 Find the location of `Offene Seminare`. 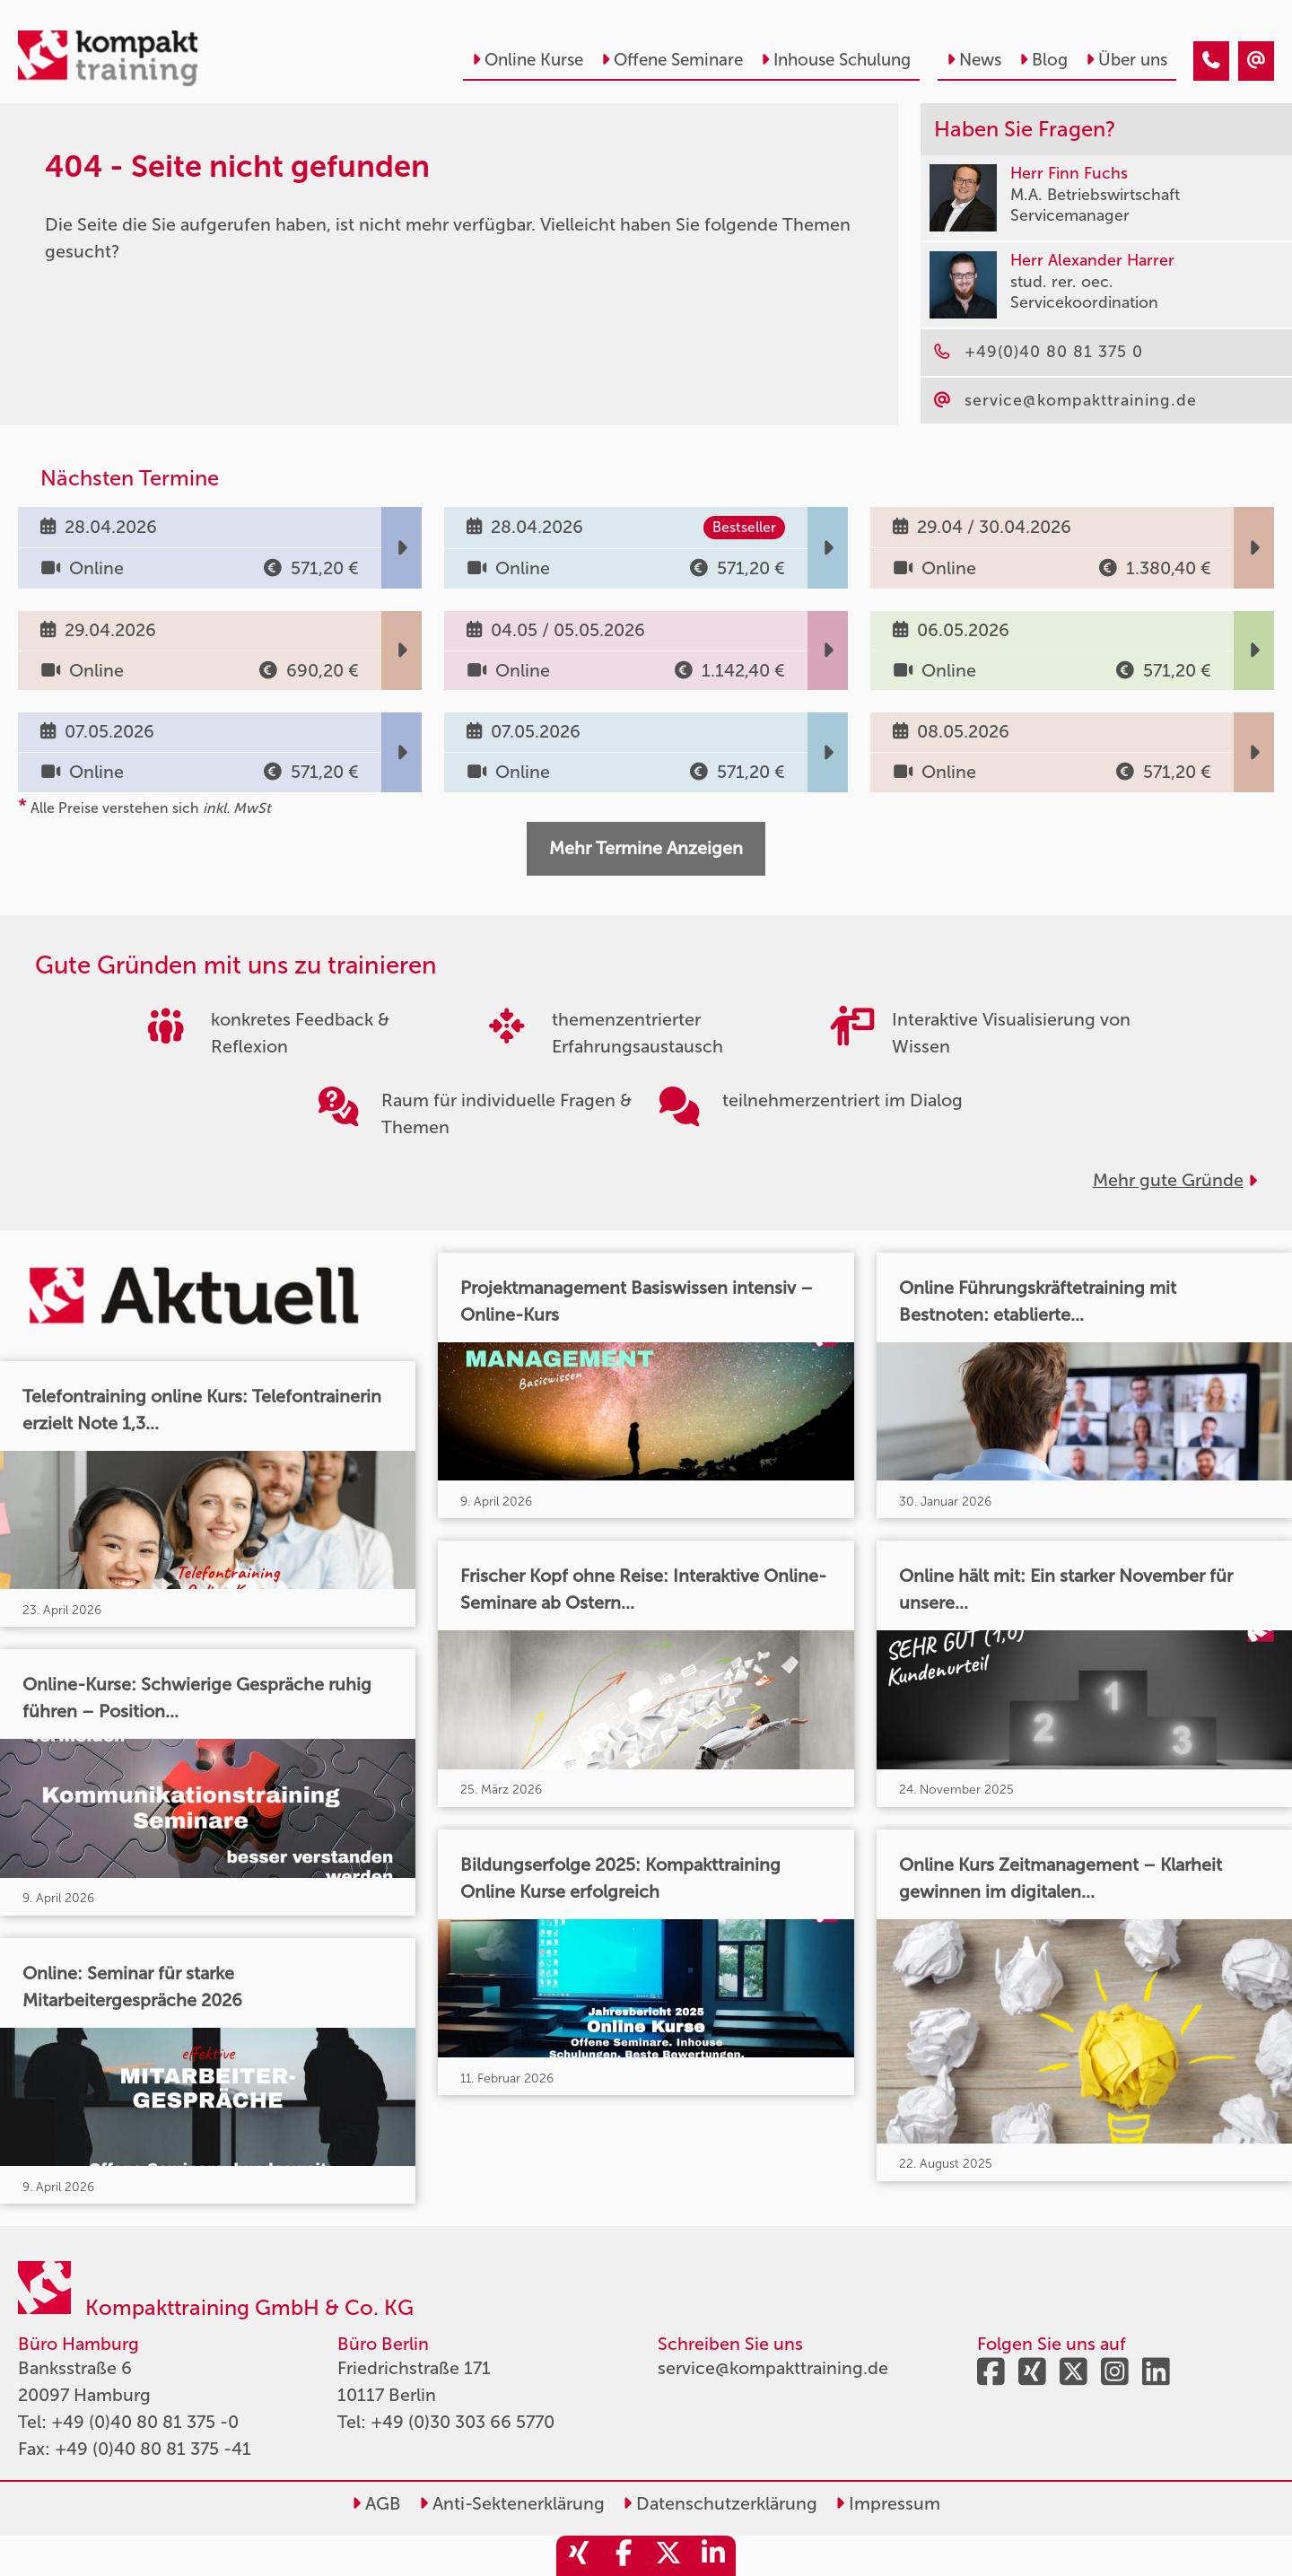

Offene Seminare is located at coordinates (672, 59).